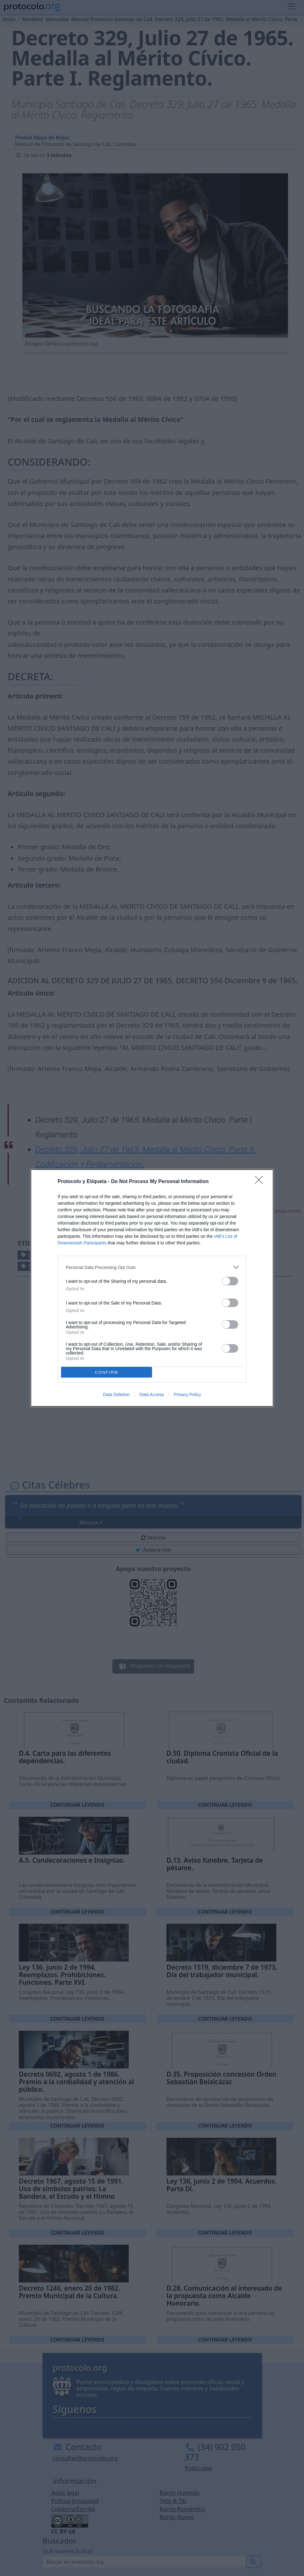 Image resolution: width=304 pixels, height=2576 pixels. Describe the element at coordinates (152, 1267) in the screenshot. I see `[listitem]` at that location.